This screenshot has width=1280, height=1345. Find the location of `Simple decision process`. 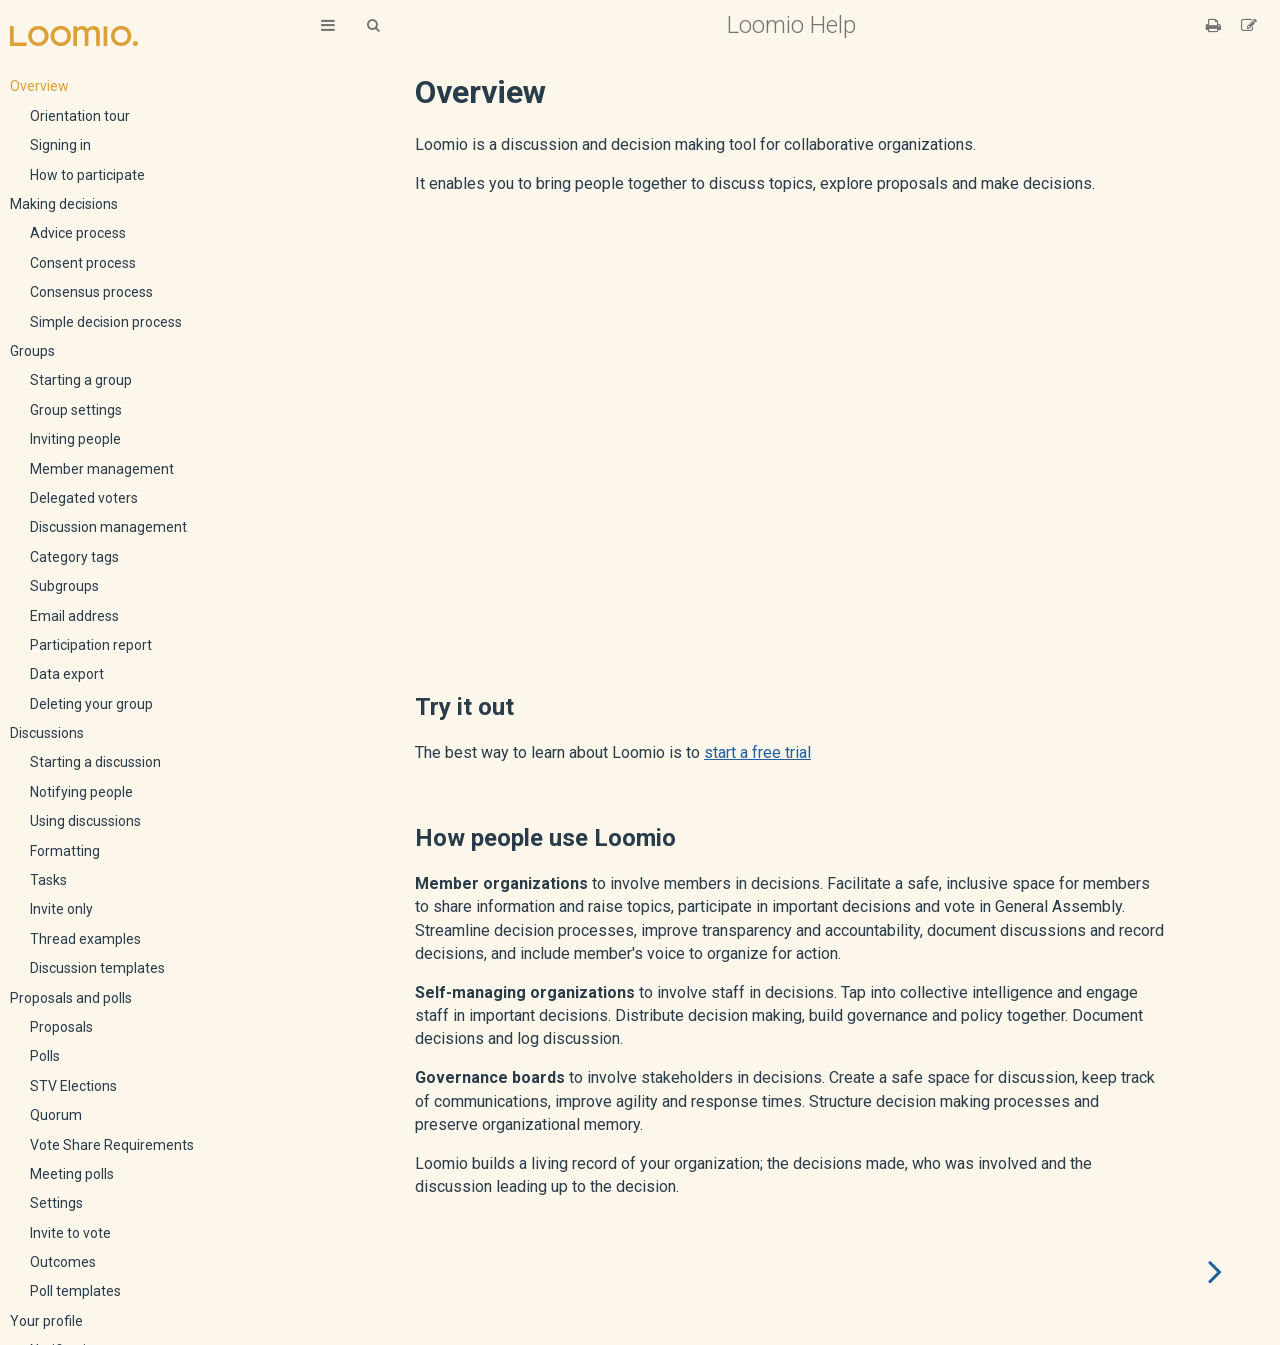

Simple decision process is located at coordinates (106, 322).